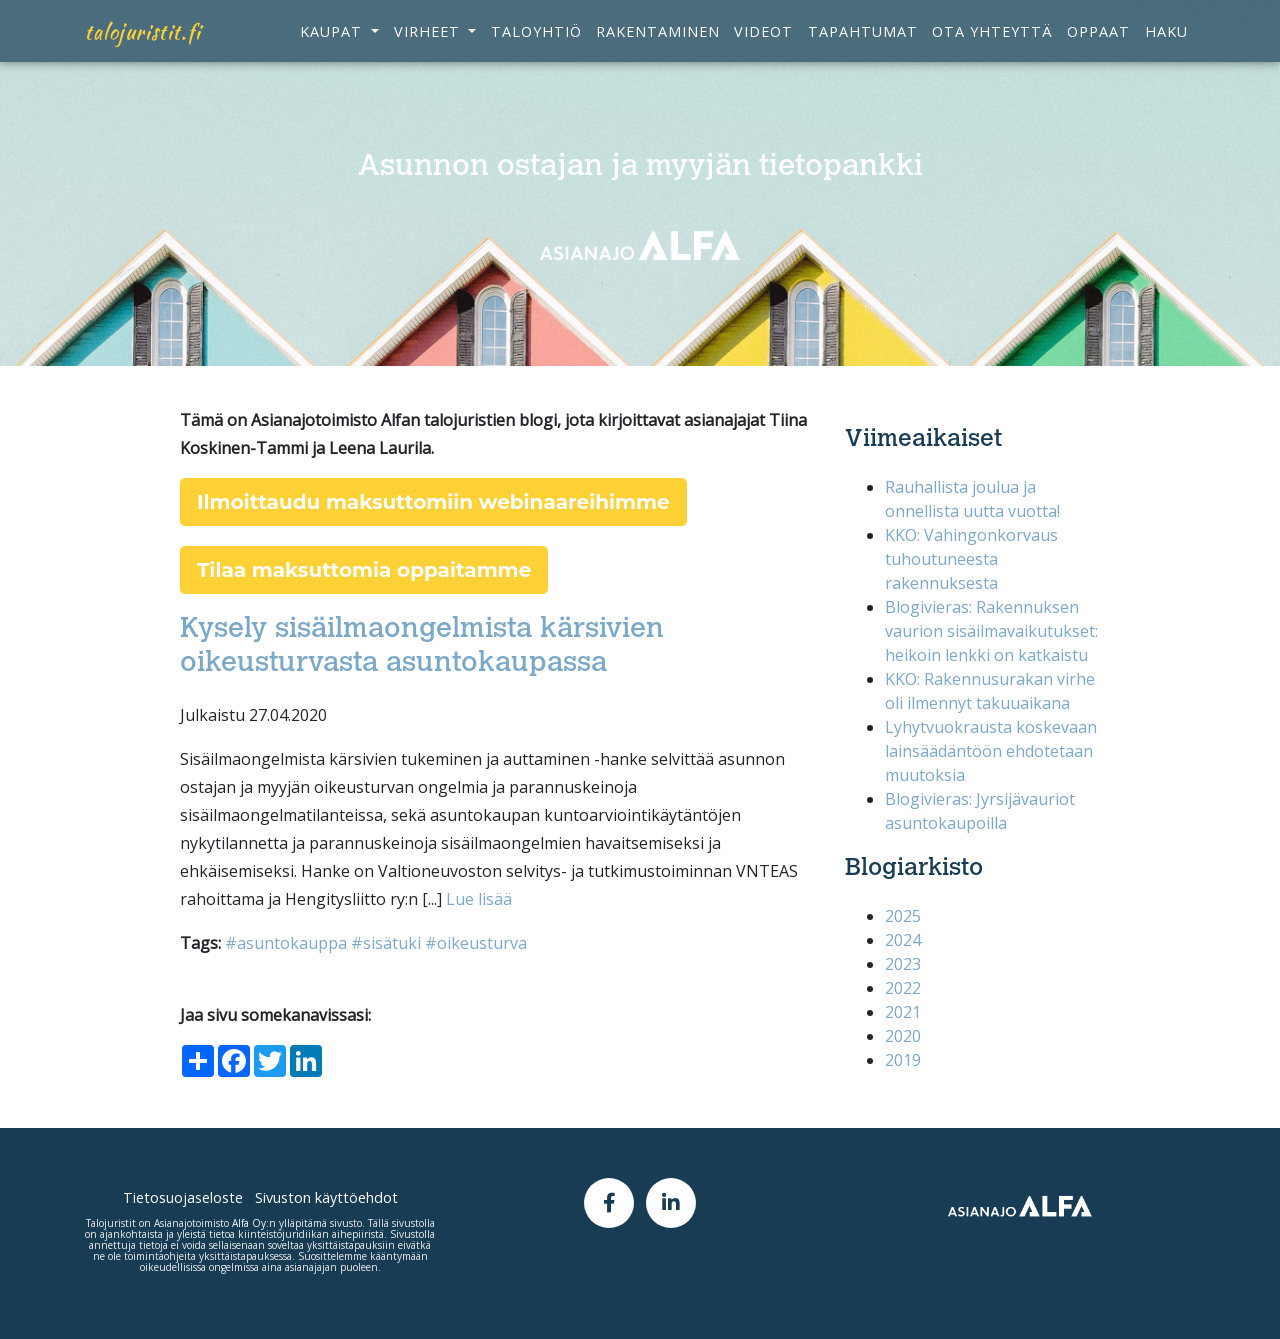  What do you see at coordinates (763, 46) in the screenshot?
I see `Videot` at bounding box center [763, 46].